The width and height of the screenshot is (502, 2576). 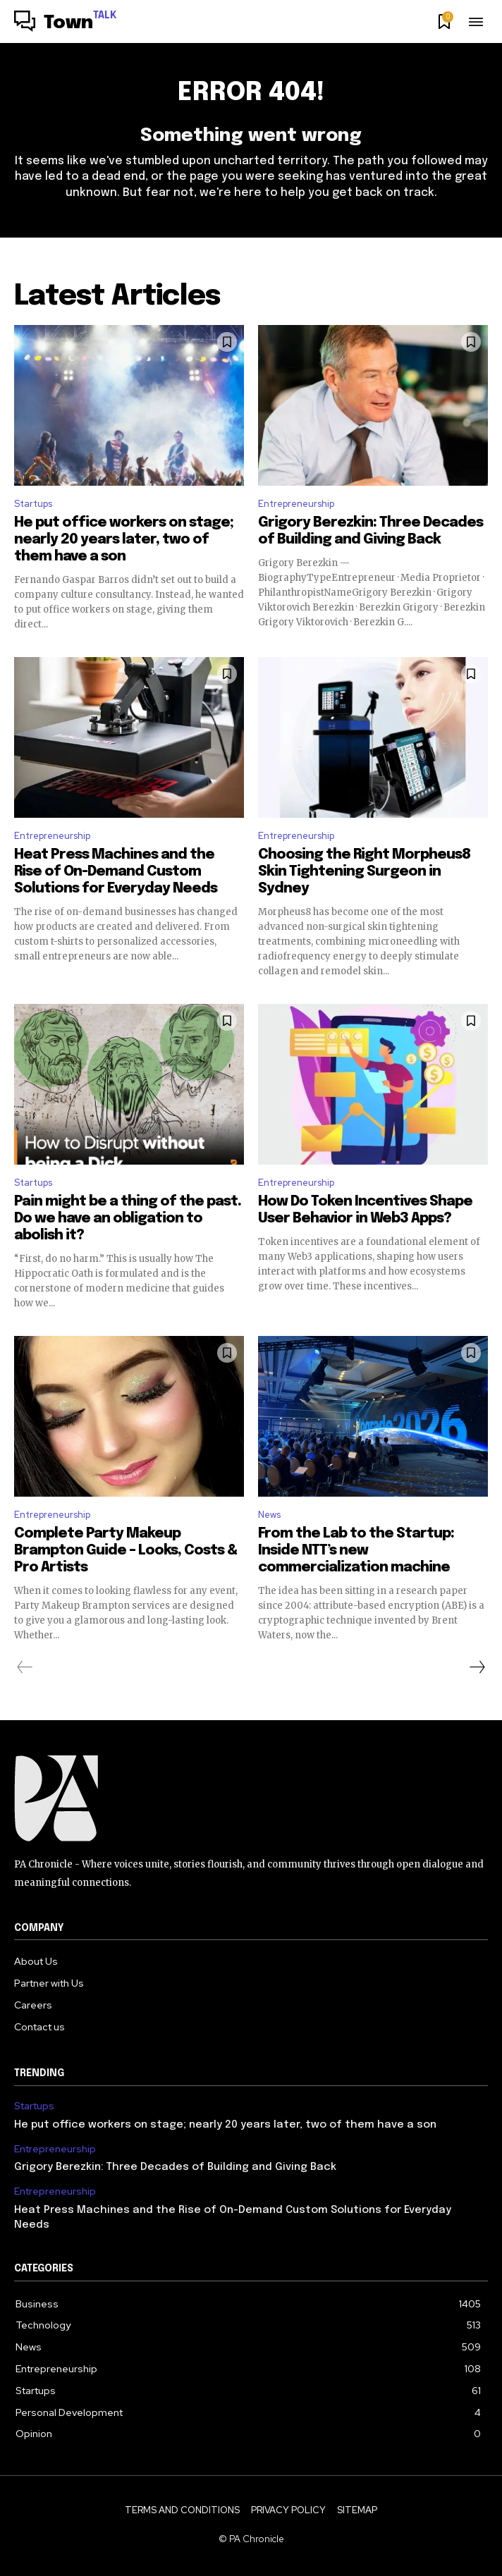 I want to click on Heat Press Machines and the Rise of On-Demand Custom Solutions for Everyday Needs, so click(x=115, y=871).